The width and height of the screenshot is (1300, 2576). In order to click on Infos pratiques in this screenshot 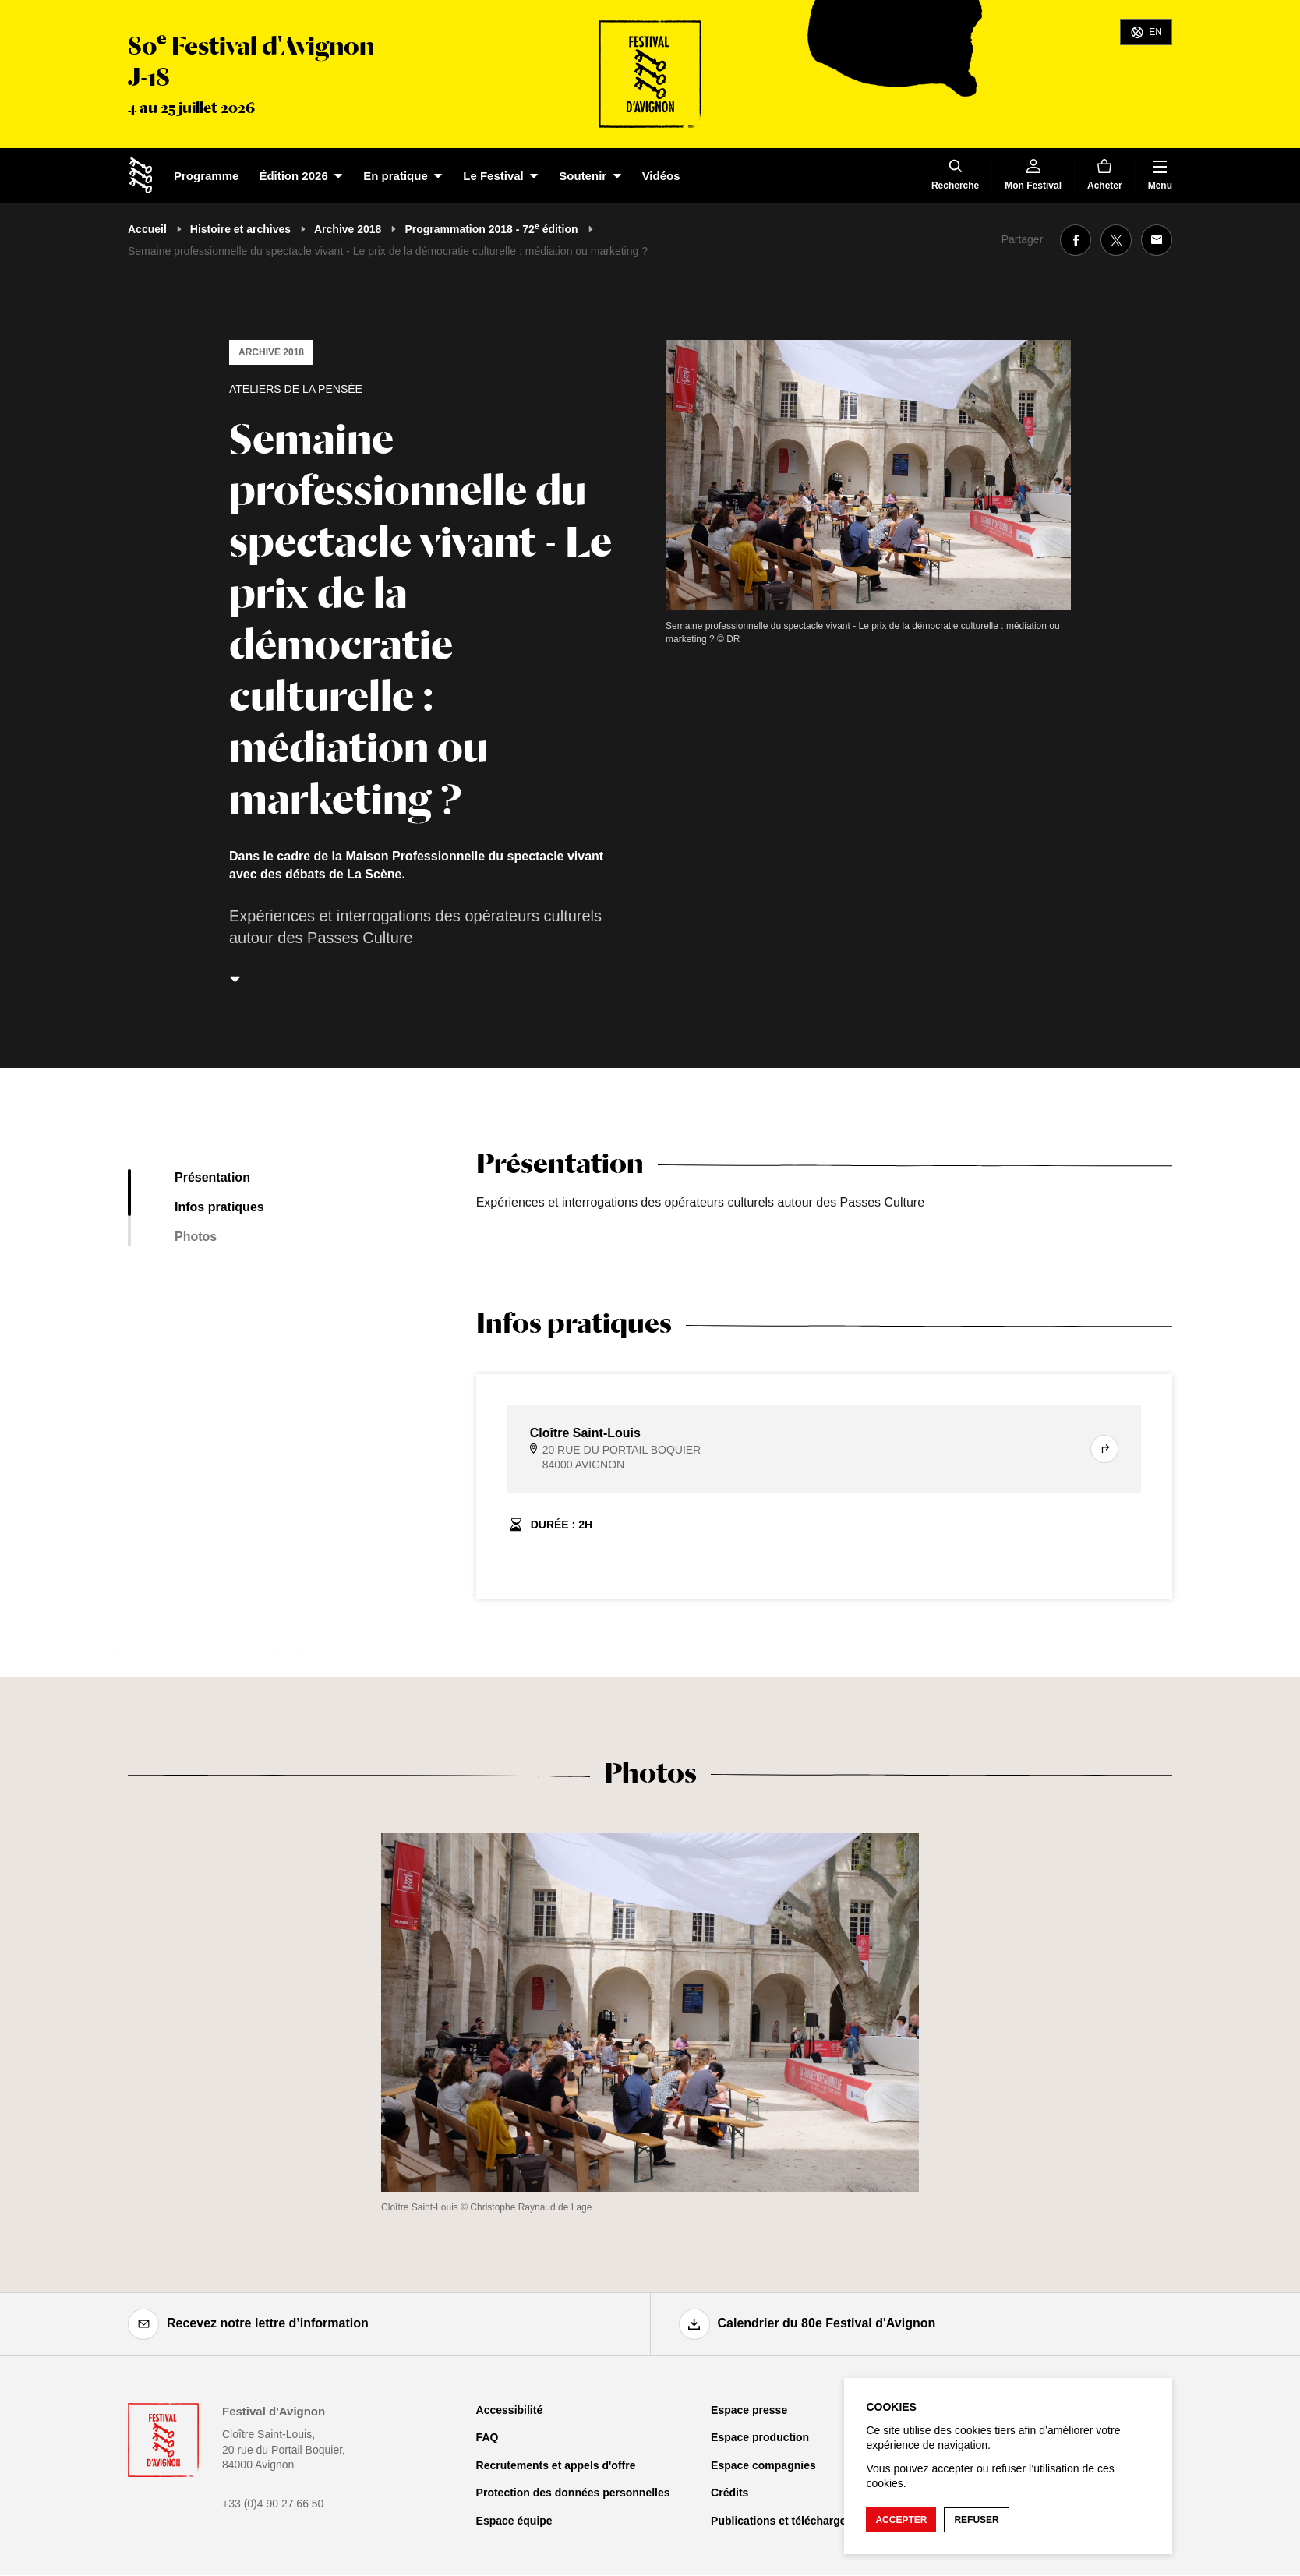, I will do `click(219, 1207)`.